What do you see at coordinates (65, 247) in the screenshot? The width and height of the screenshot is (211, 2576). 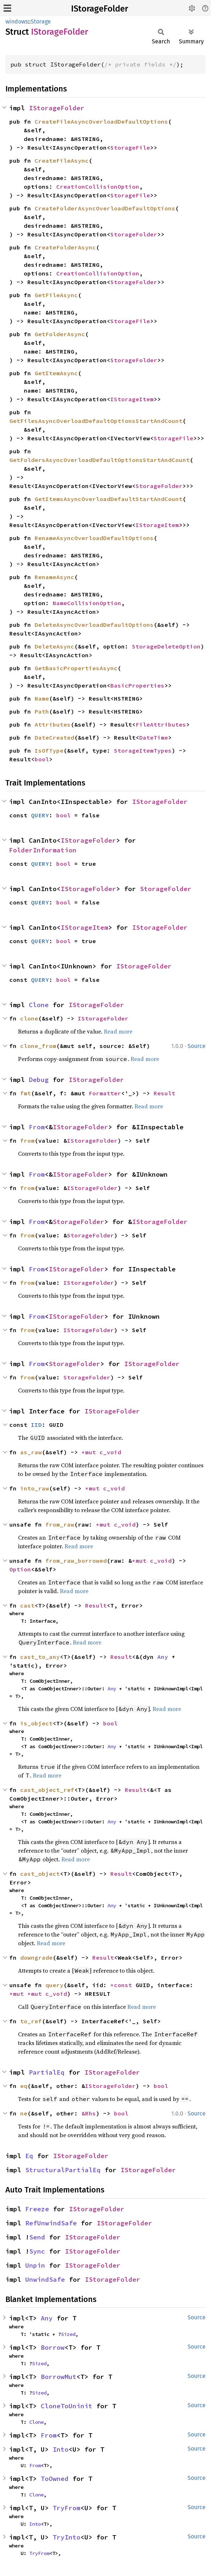 I see `CreateFolderAsync` at bounding box center [65, 247].